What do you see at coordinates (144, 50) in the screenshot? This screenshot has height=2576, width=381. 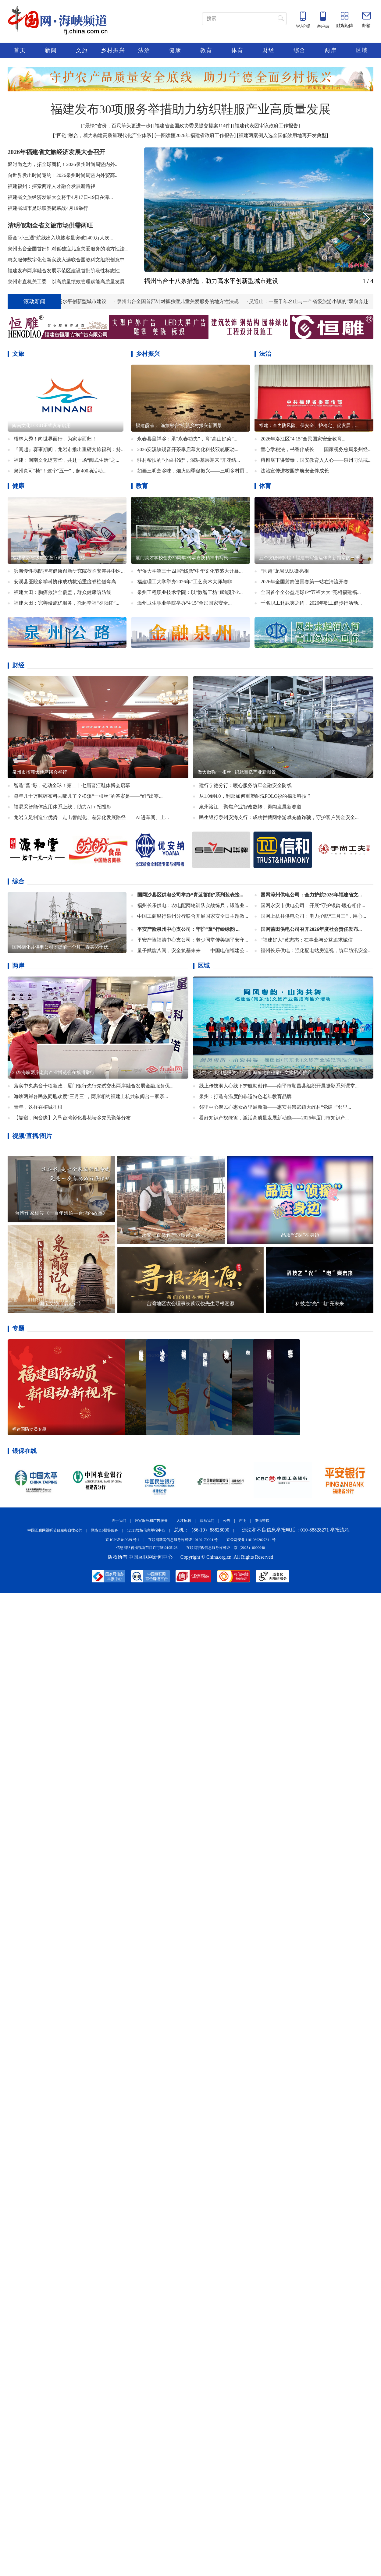 I see `法治` at bounding box center [144, 50].